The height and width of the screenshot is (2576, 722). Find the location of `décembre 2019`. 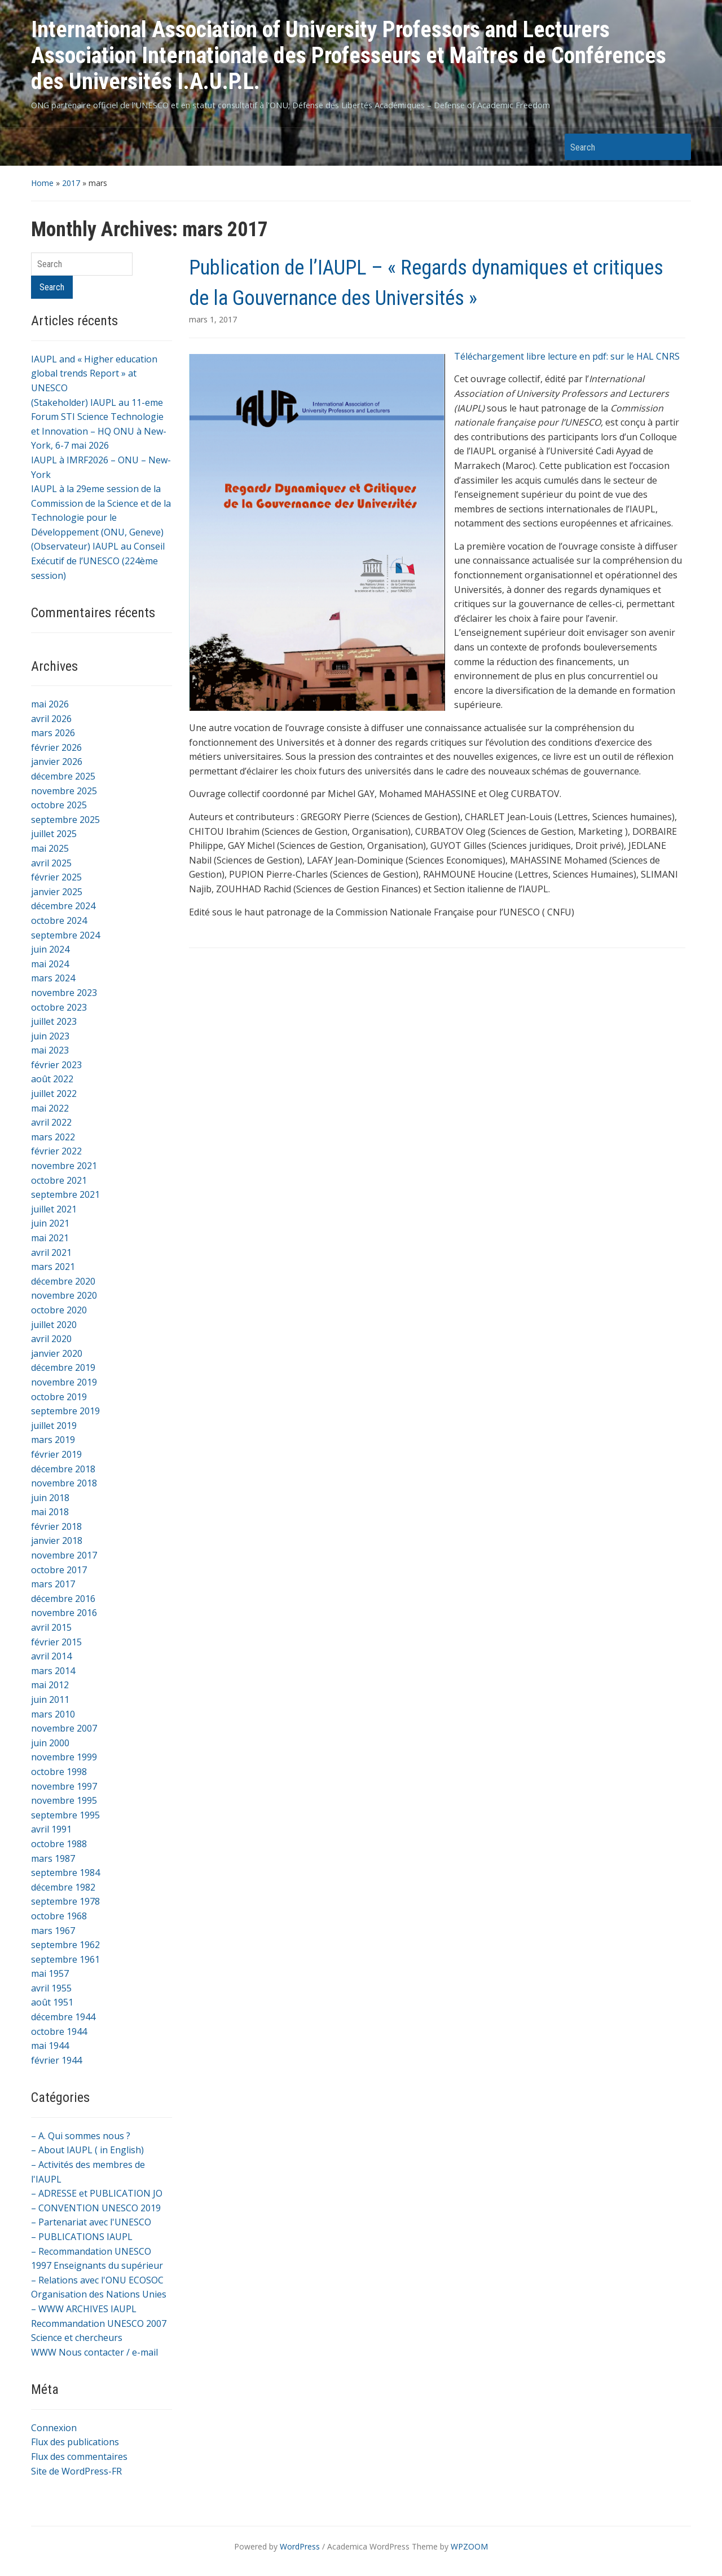

décembre 2019 is located at coordinates (63, 1367).